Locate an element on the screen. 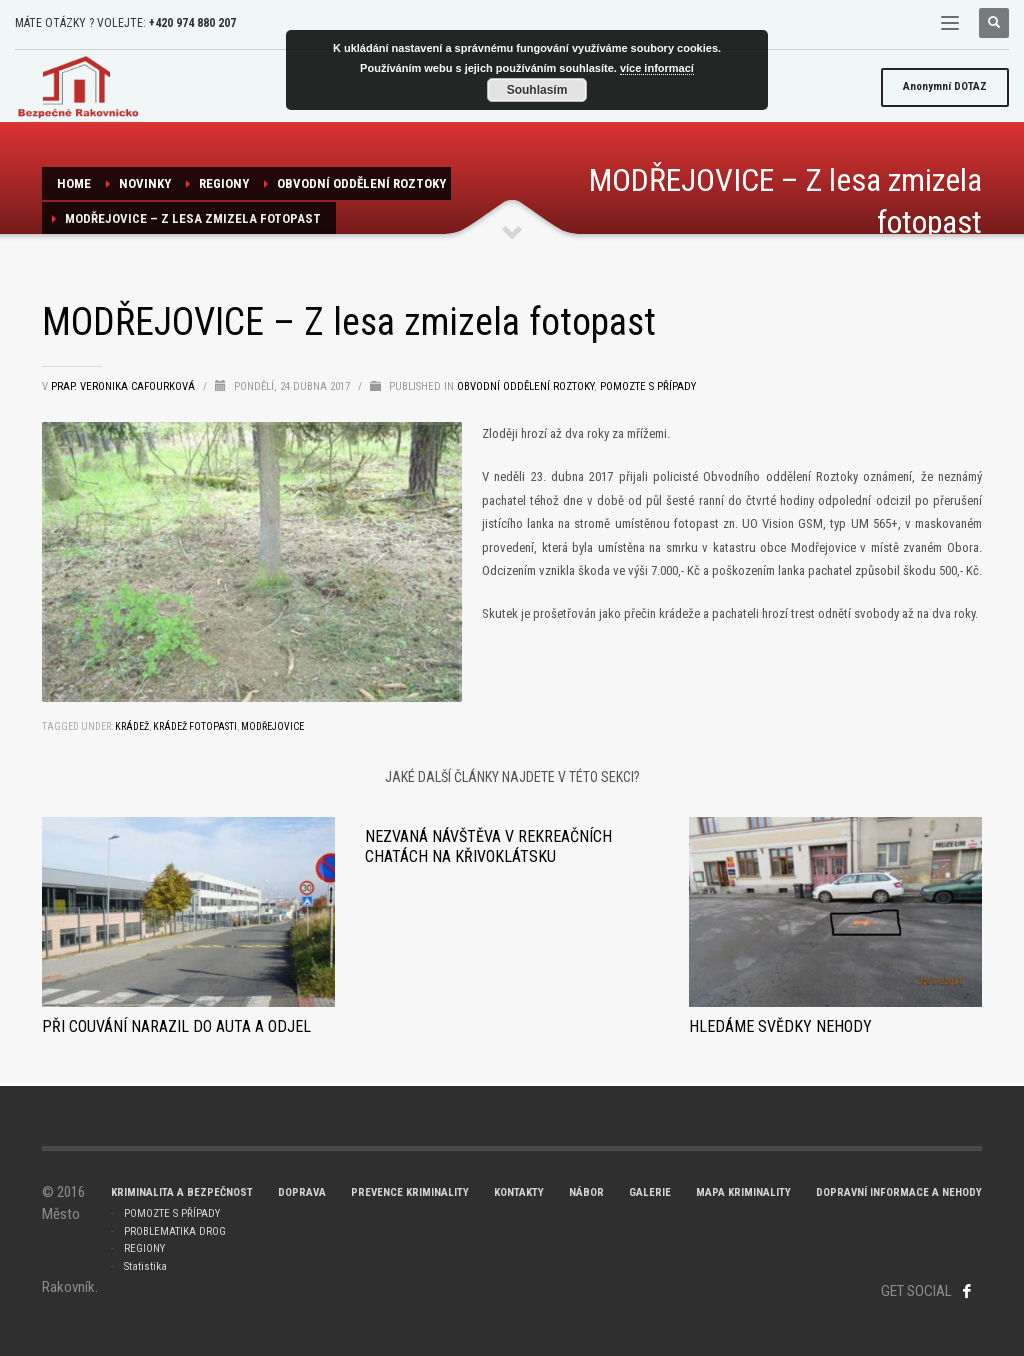 The width and height of the screenshot is (1024, 1356). Hledáme svědky nehody is located at coordinates (780, 1026).